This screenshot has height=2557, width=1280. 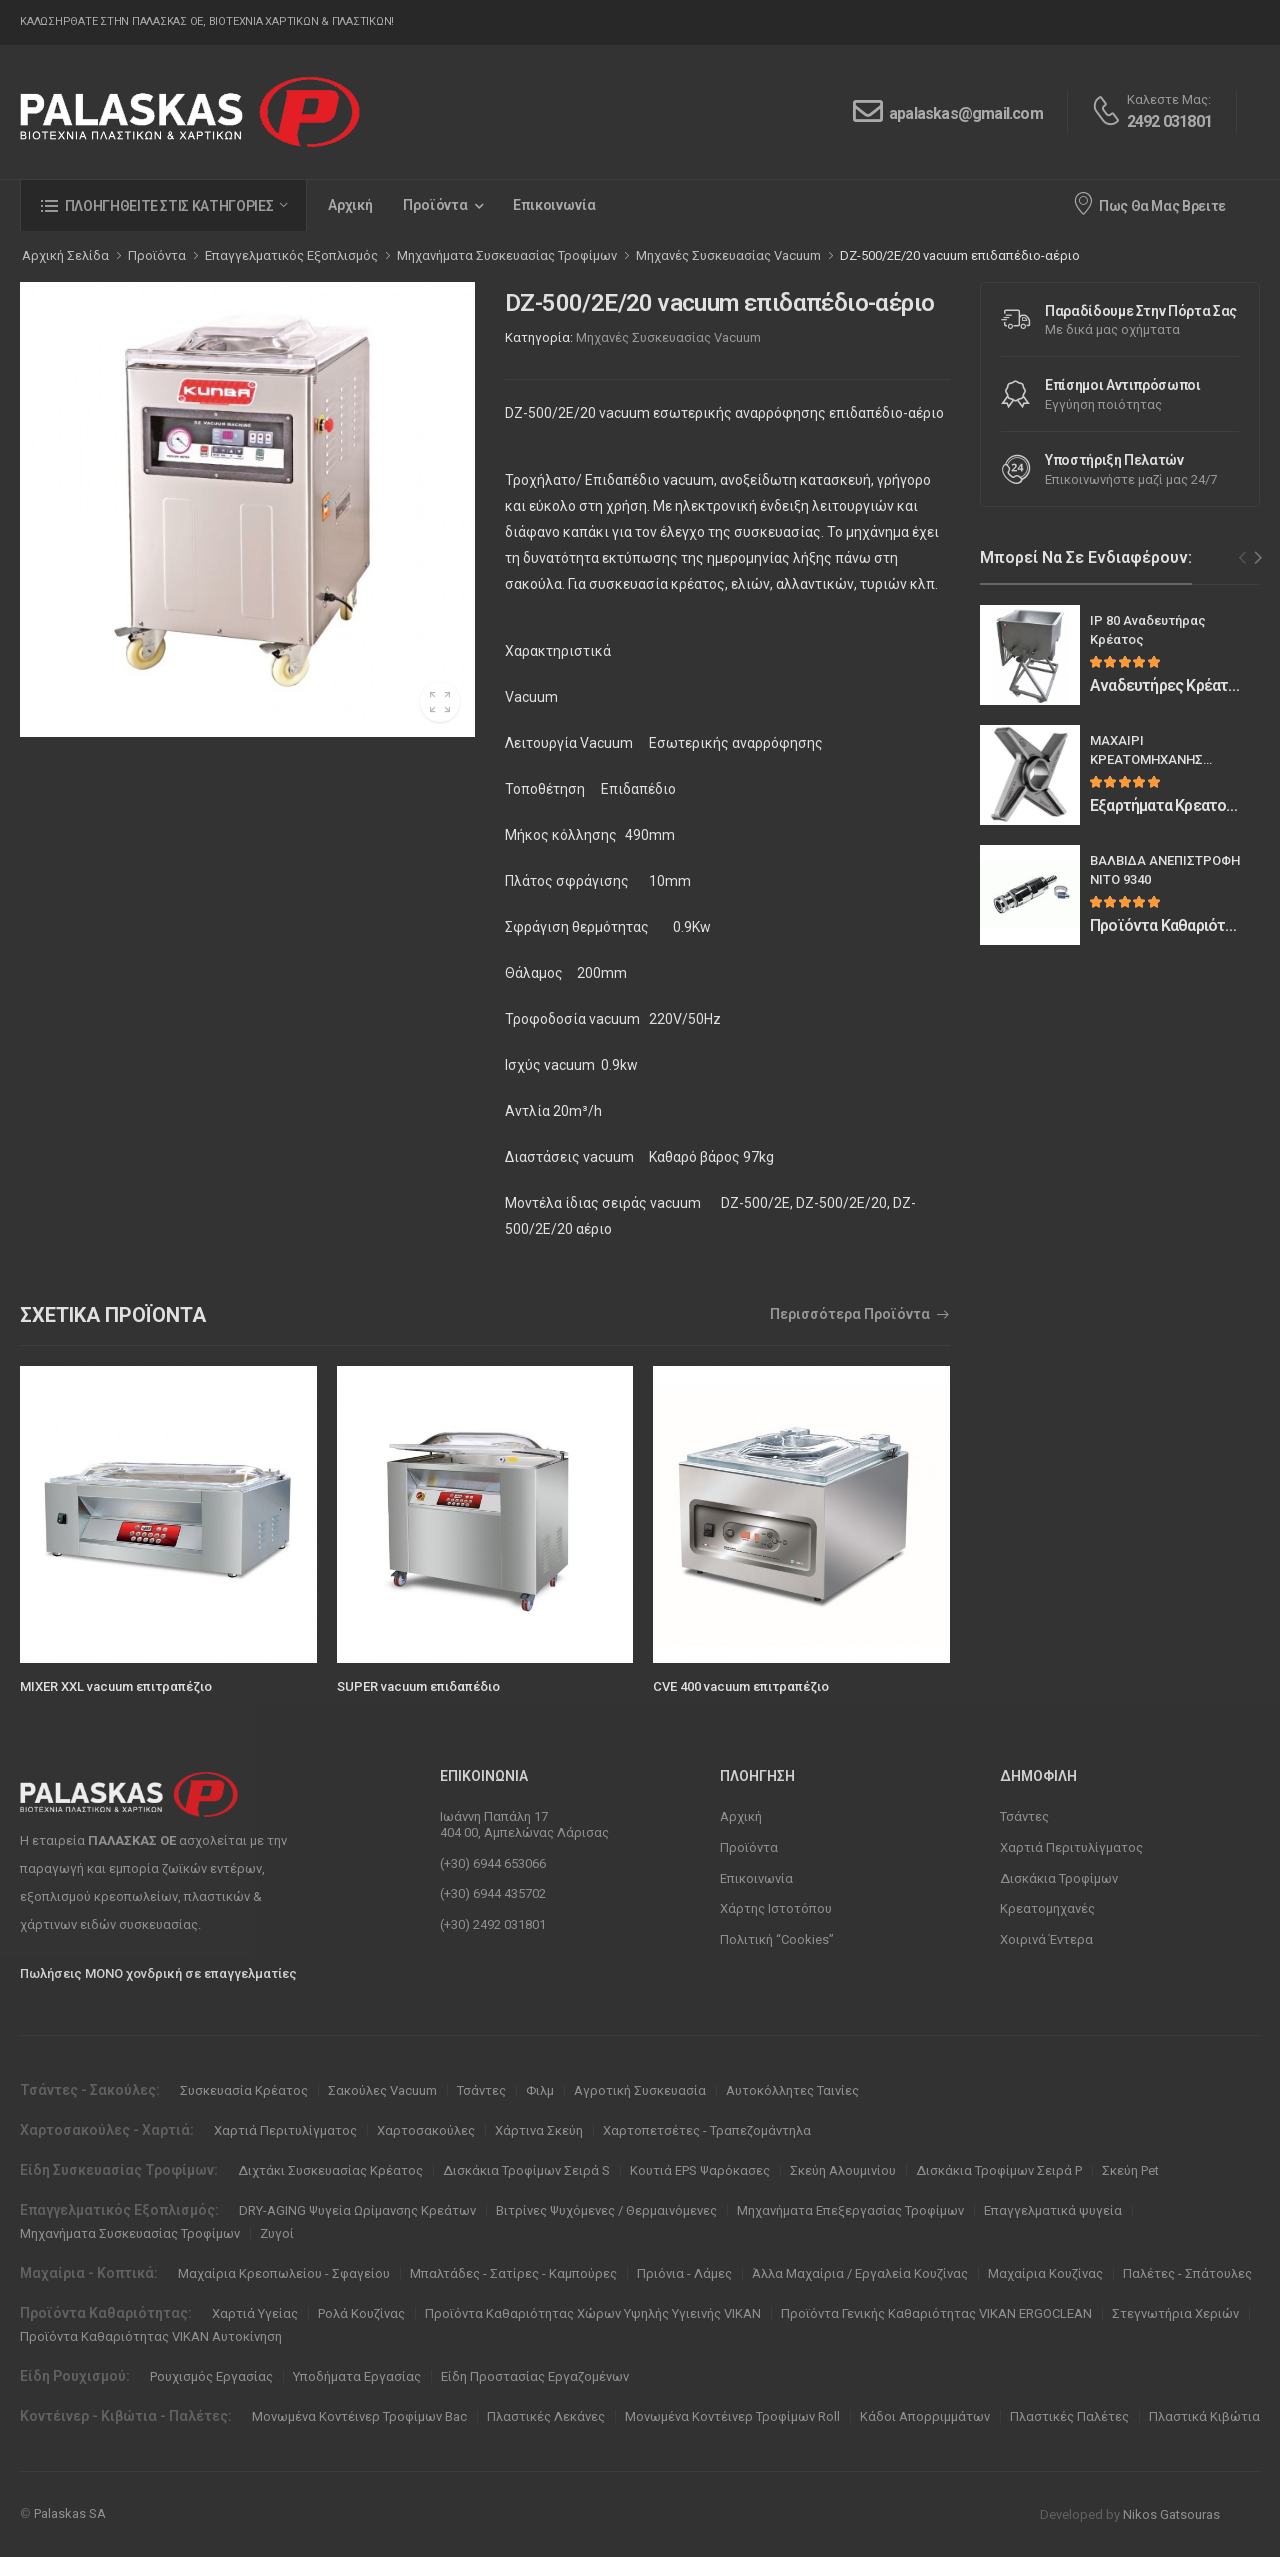 I want to click on DRY-AGING Ψυγεία Ωρίμανσης Κρεάτων, so click(x=357, y=2210).